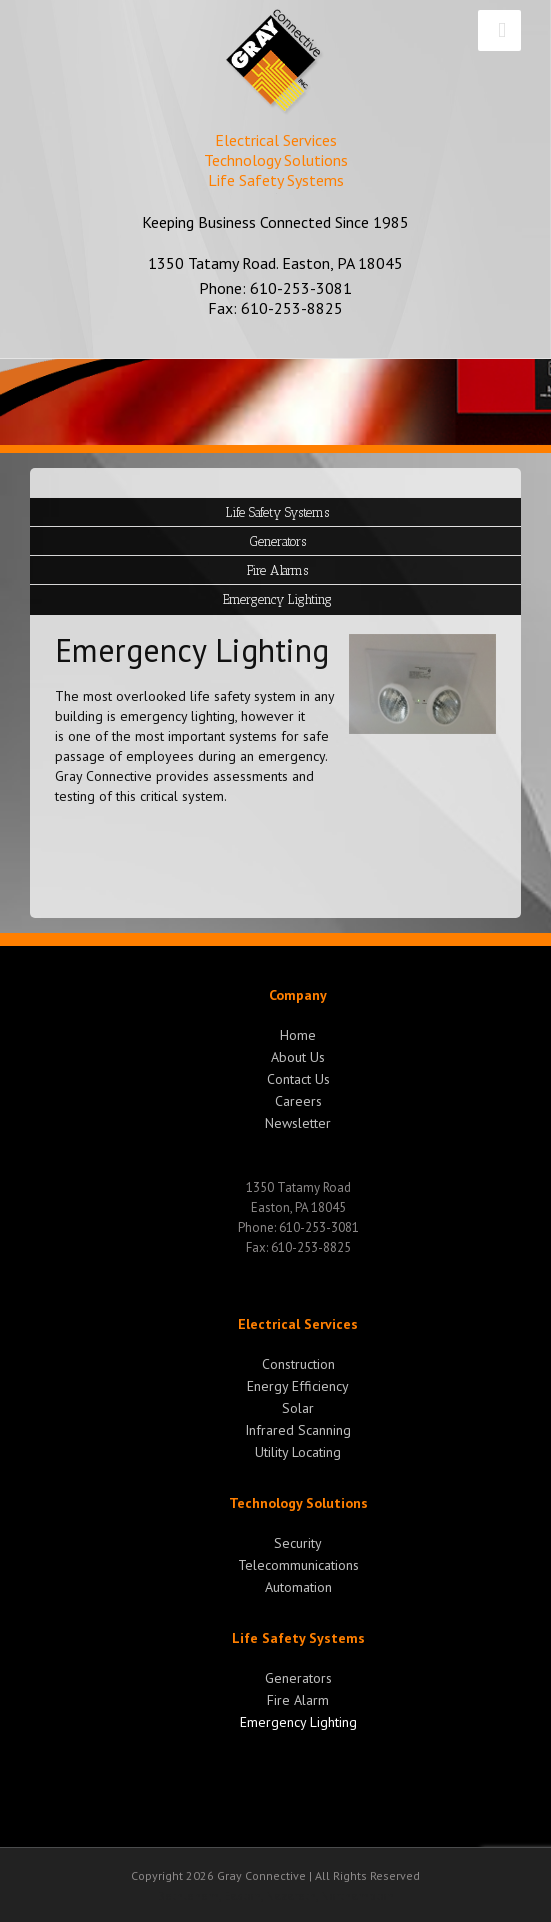 This screenshot has width=551, height=1922. I want to click on Northampton, so click(357, 1895).